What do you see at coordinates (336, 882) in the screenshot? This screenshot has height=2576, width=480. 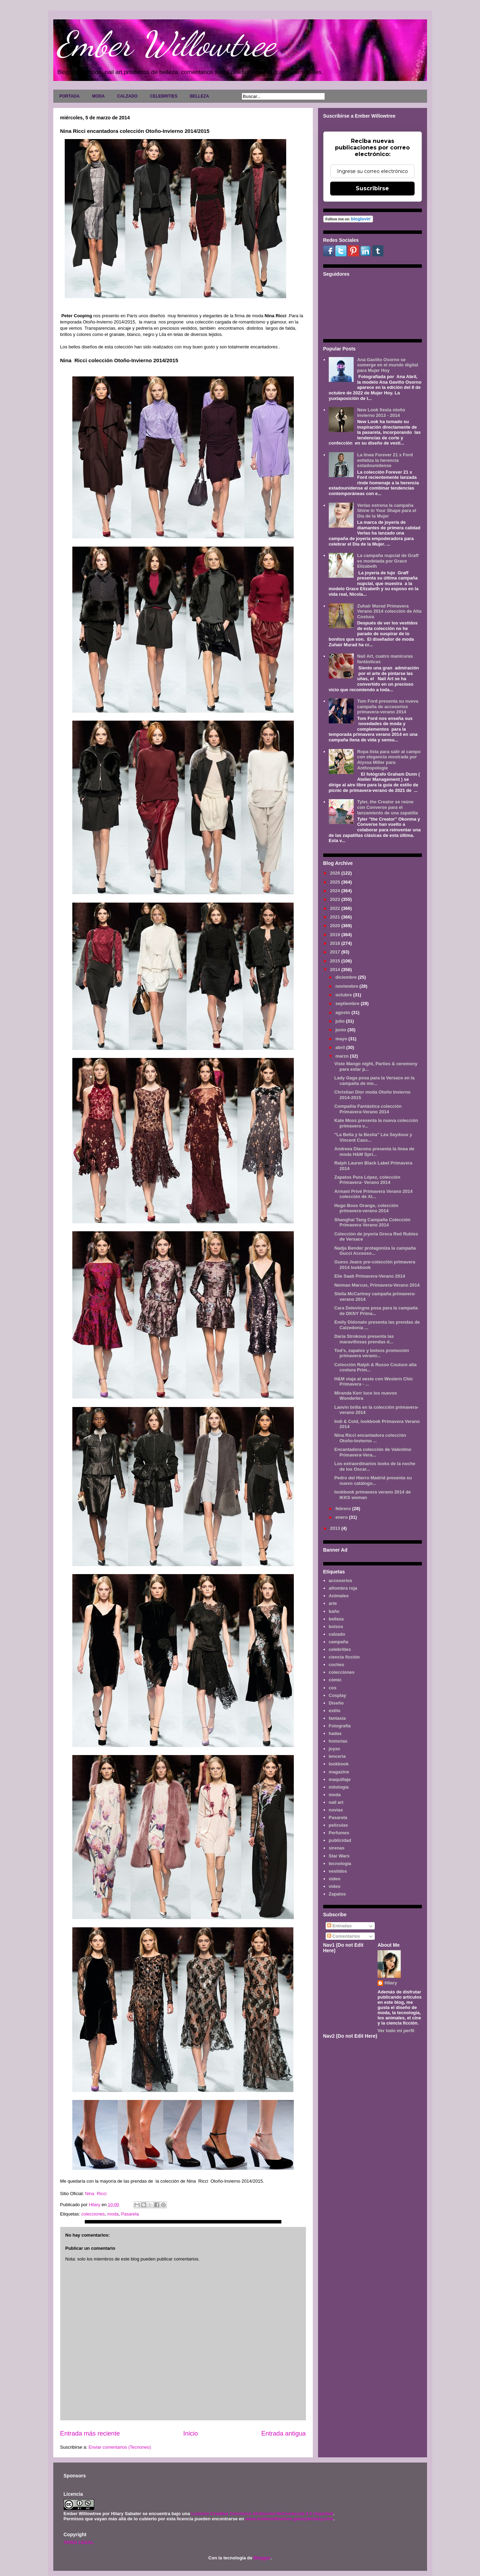 I see `2025` at bounding box center [336, 882].